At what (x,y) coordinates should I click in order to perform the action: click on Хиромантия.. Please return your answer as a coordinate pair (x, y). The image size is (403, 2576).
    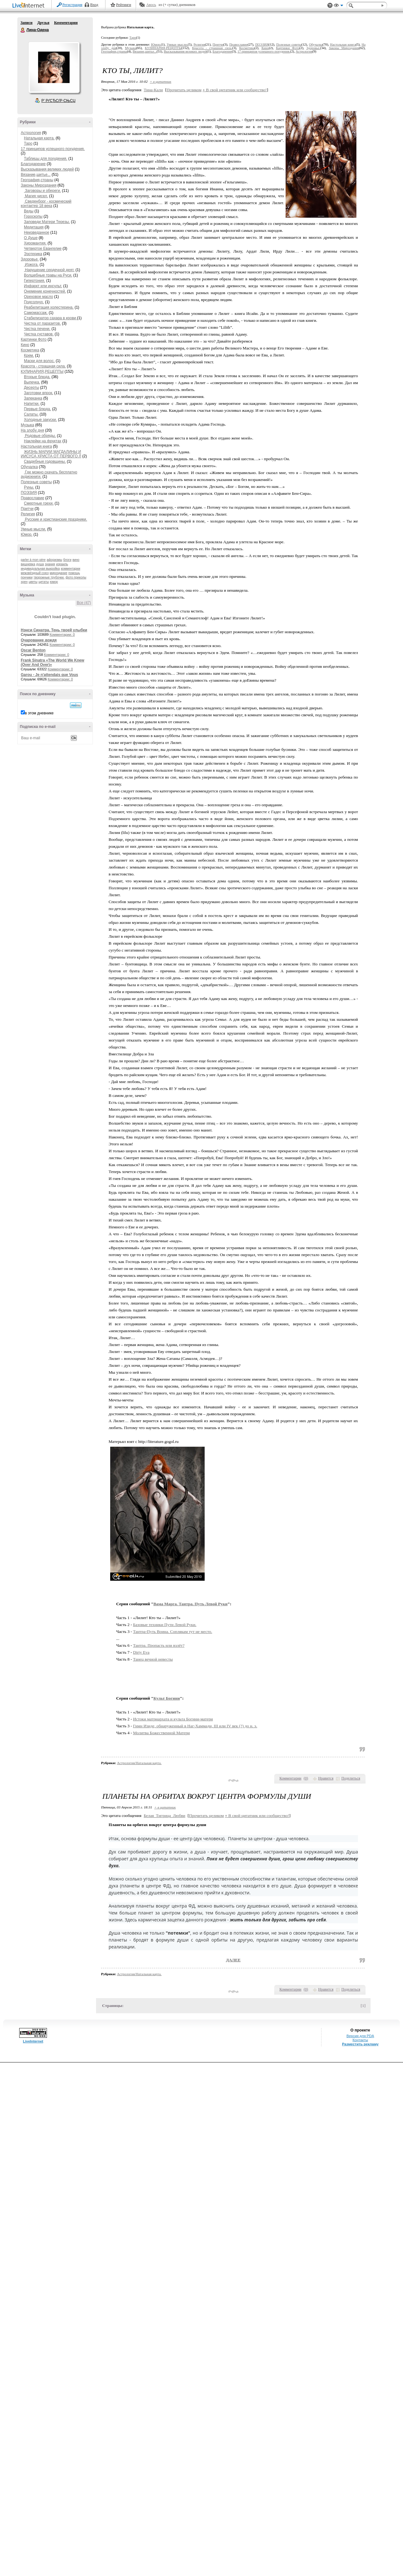
    Looking at the image, I should click on (35, 243).